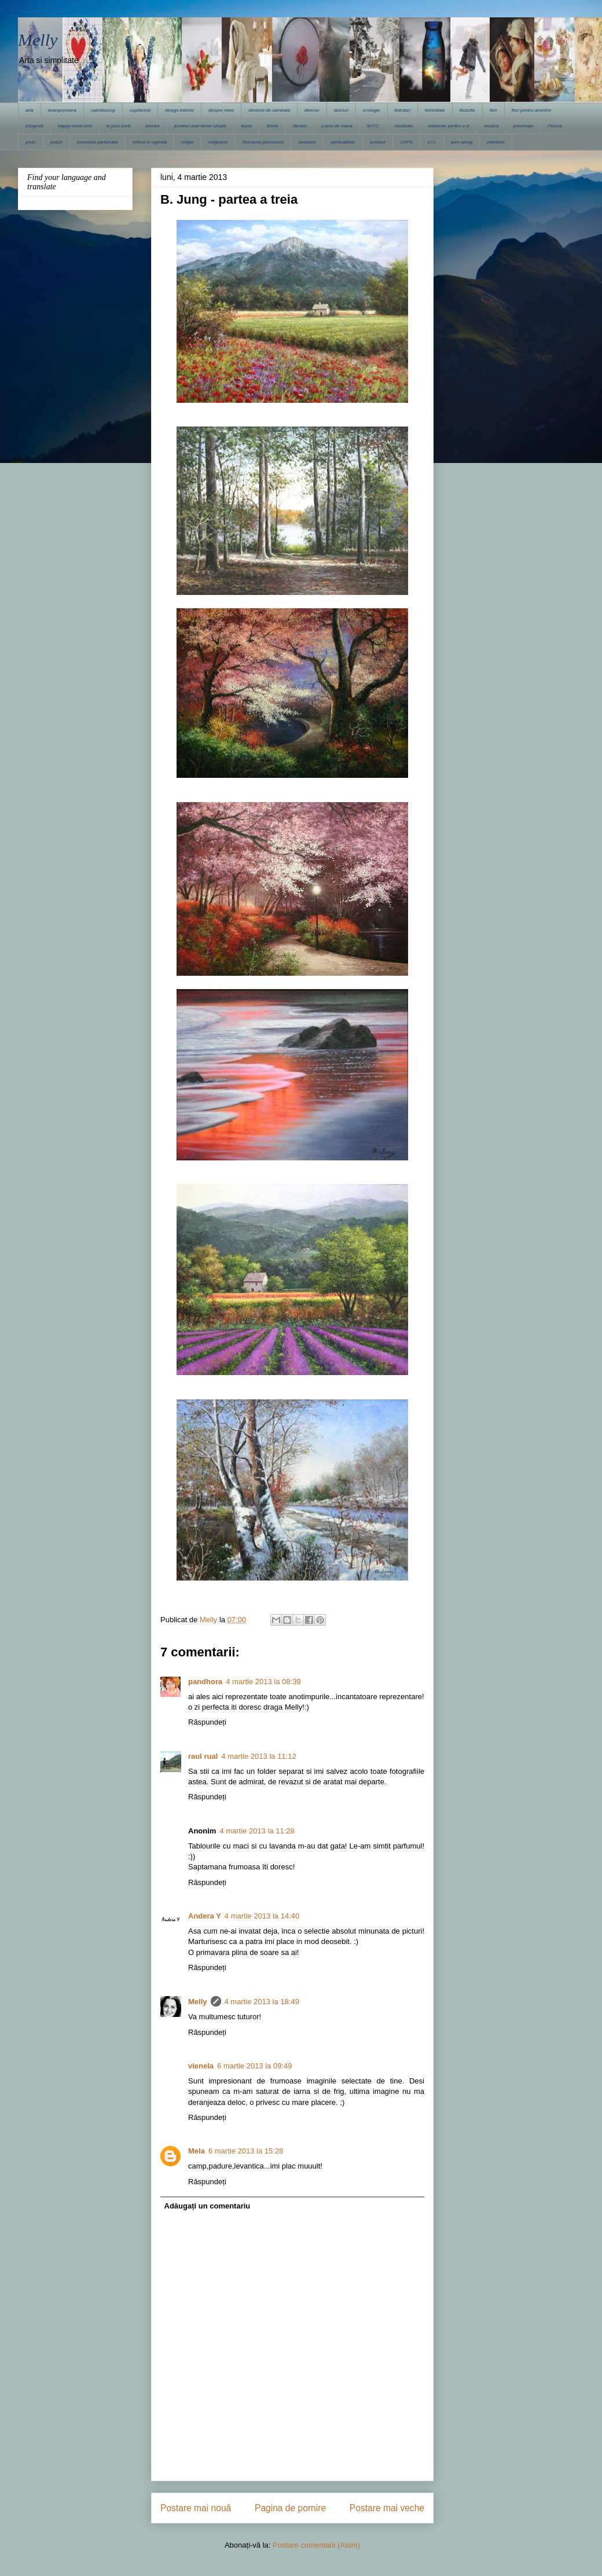 This screenshot has width=602, height=2576. What do you see at coordinates (290, 2508) in the screenshot?
I see `Pagina de pornire` at bounding box center [290, 2508].